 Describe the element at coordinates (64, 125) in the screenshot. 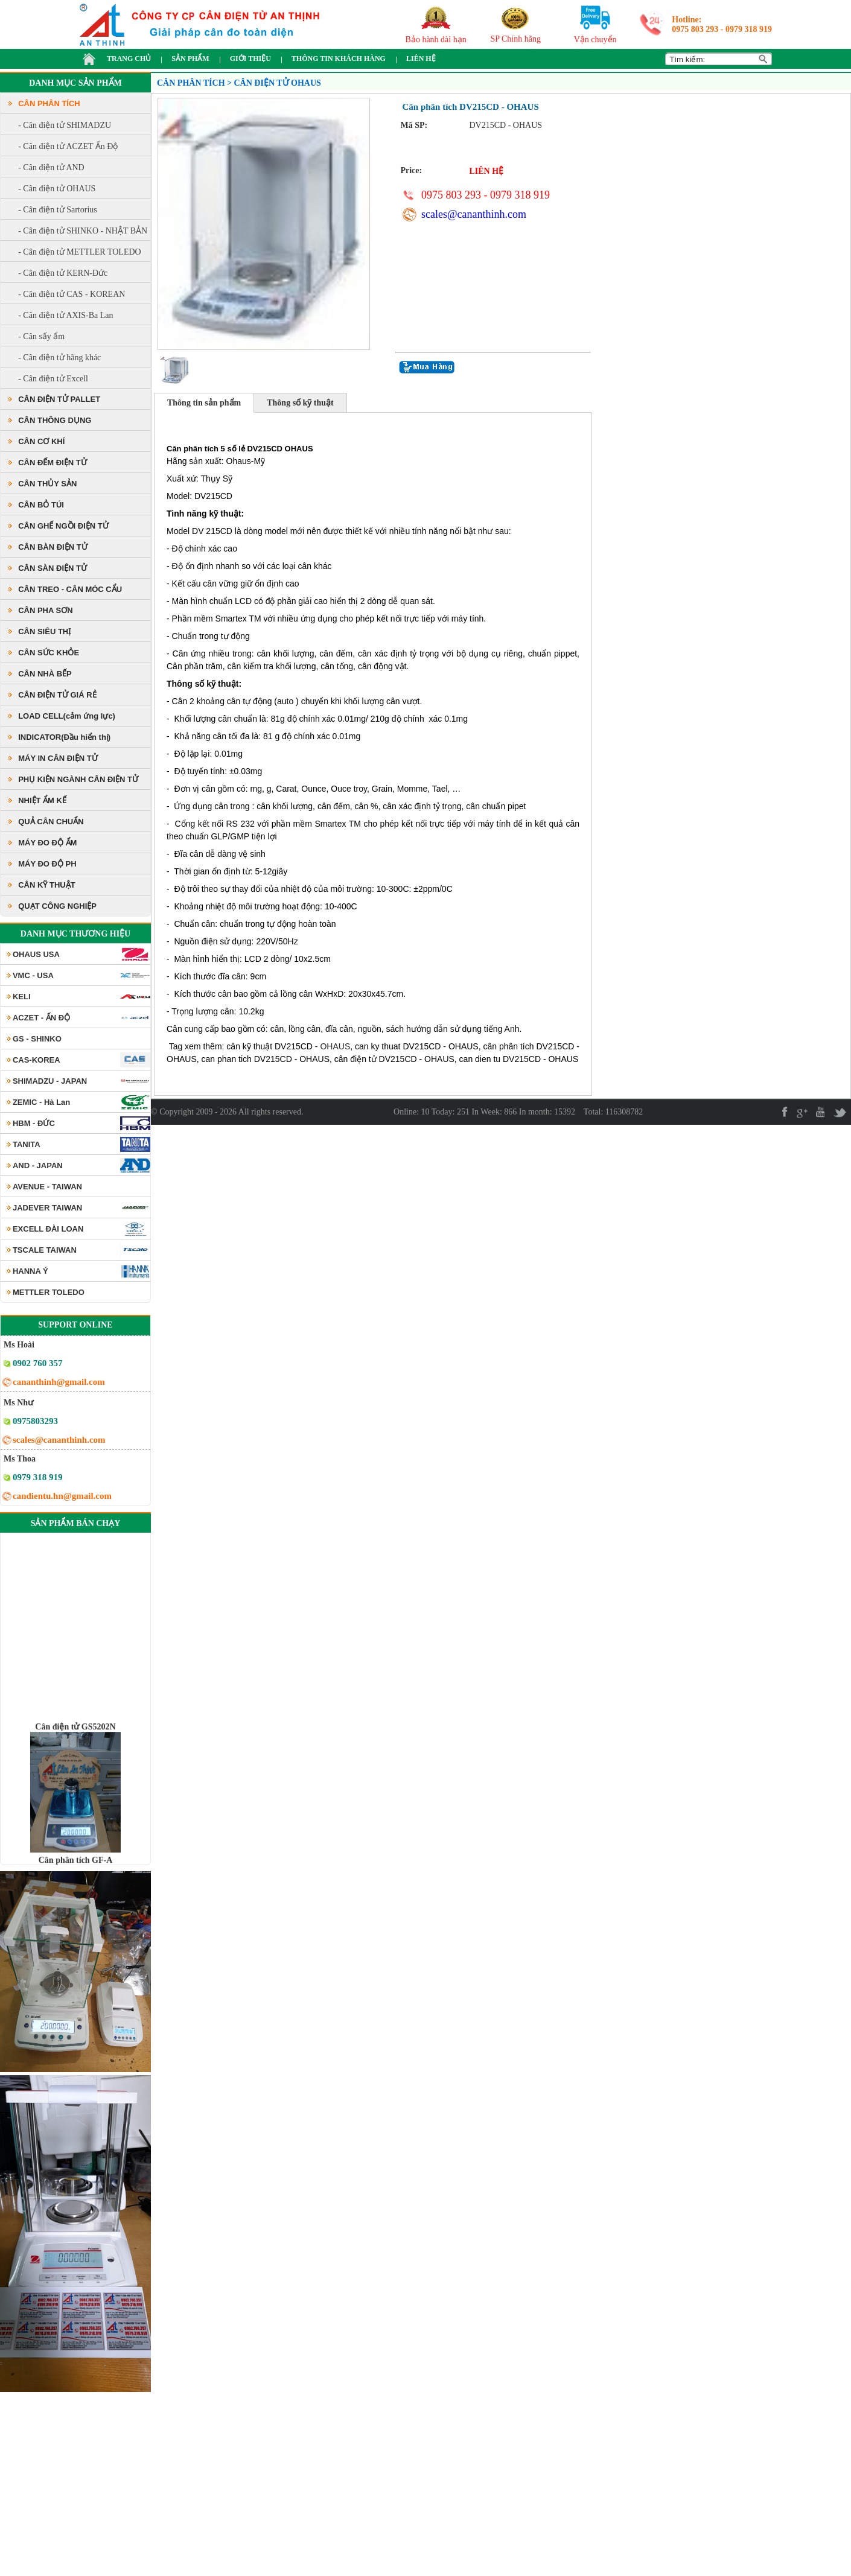

I see `- Cân điện tử SHIMADZU` at that location.